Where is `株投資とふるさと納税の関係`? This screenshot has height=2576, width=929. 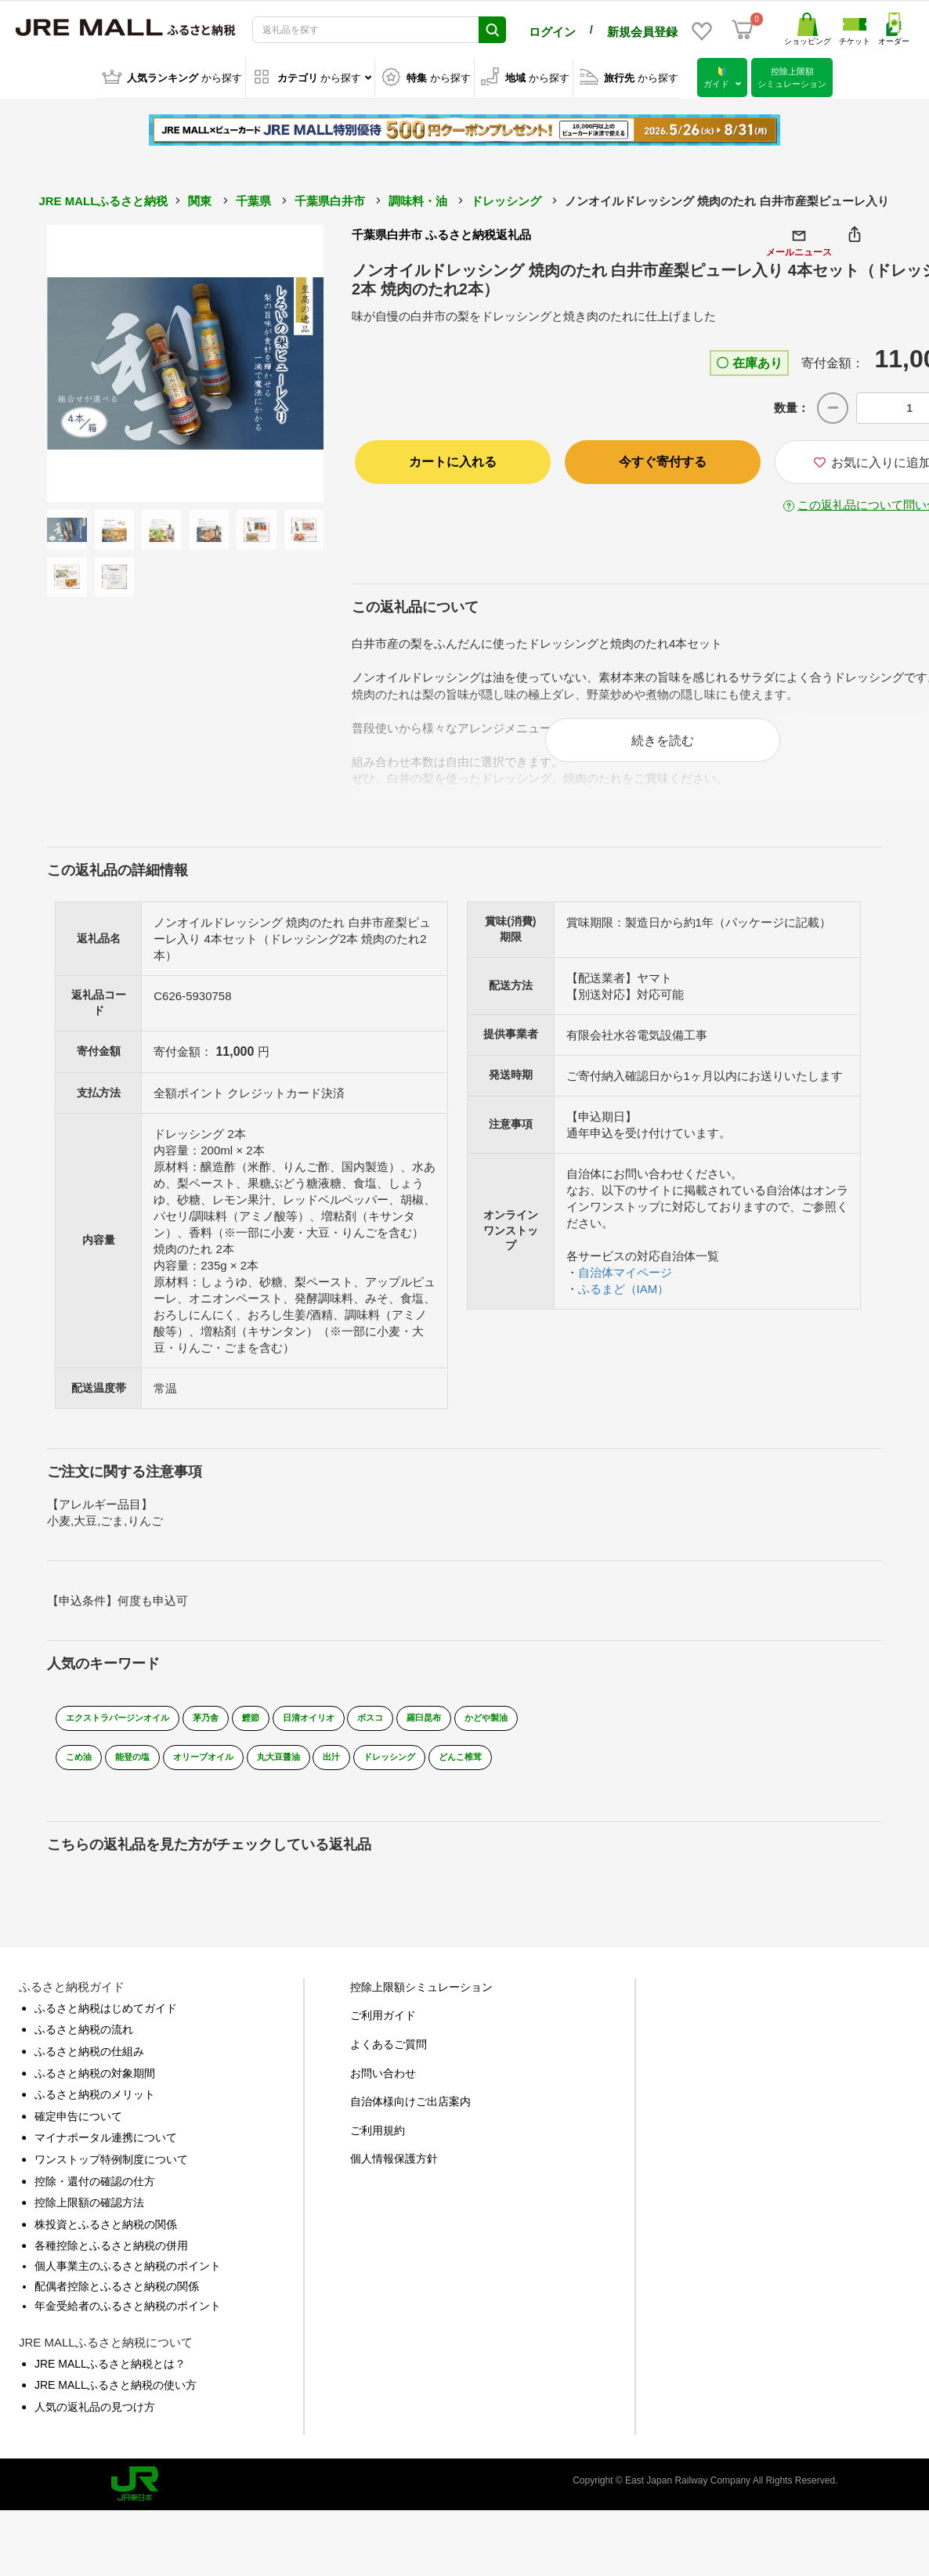
株投資とふるさと納税の関係 is located at coordinates (105, 2234).